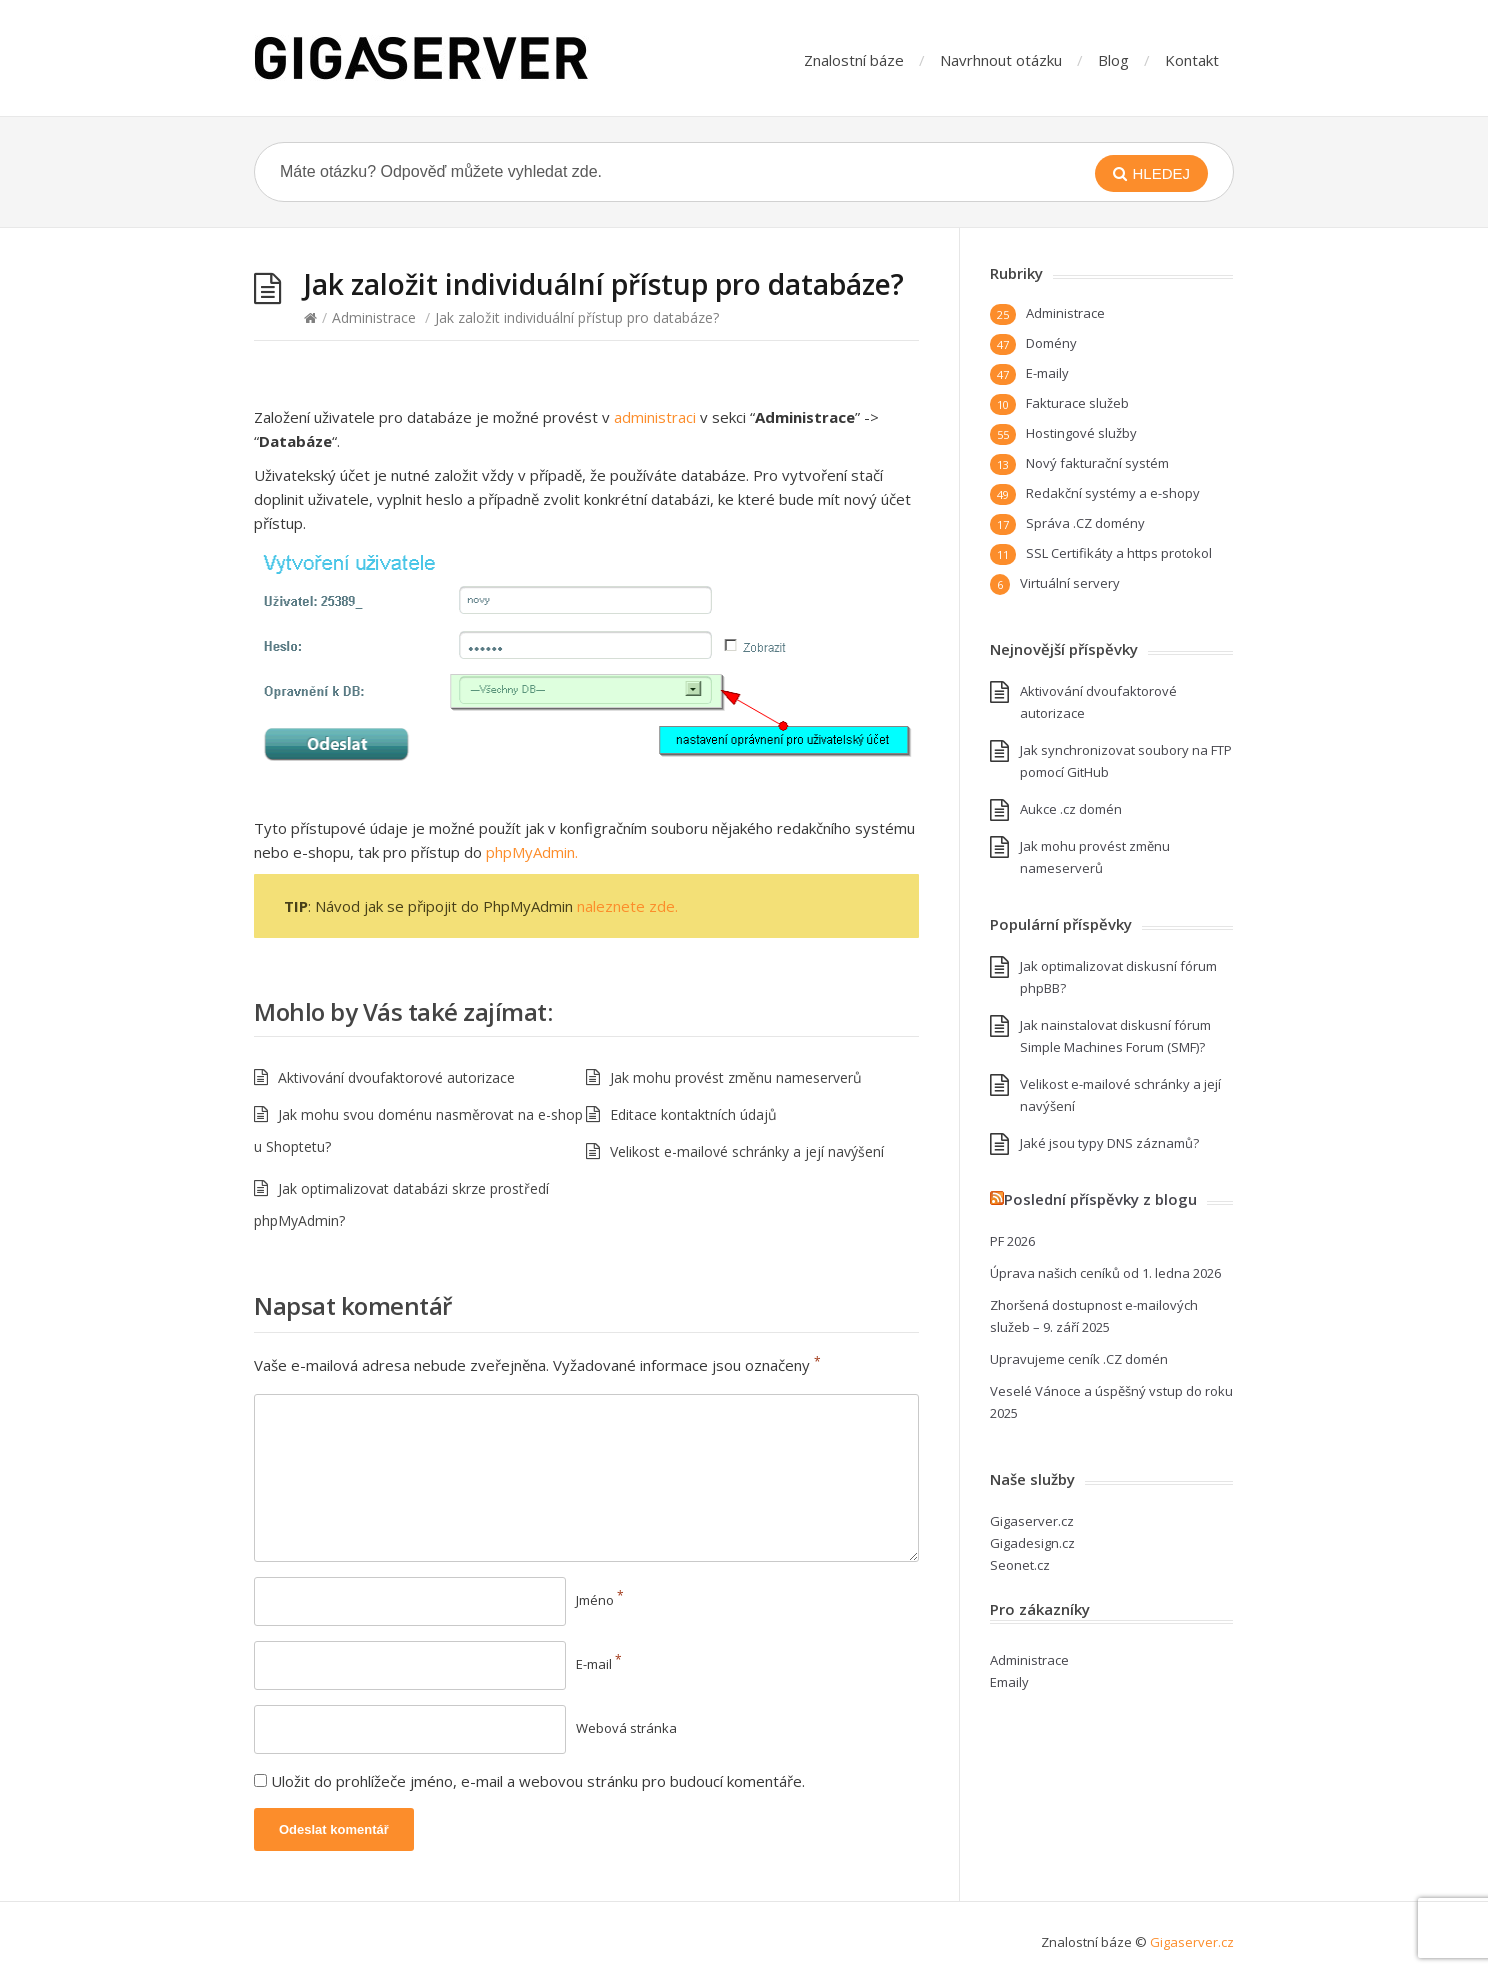 The width and height of the screenshot is (1488, 1972). I want to click on Redakční systémy a e-shopy, so click(1113, 493).